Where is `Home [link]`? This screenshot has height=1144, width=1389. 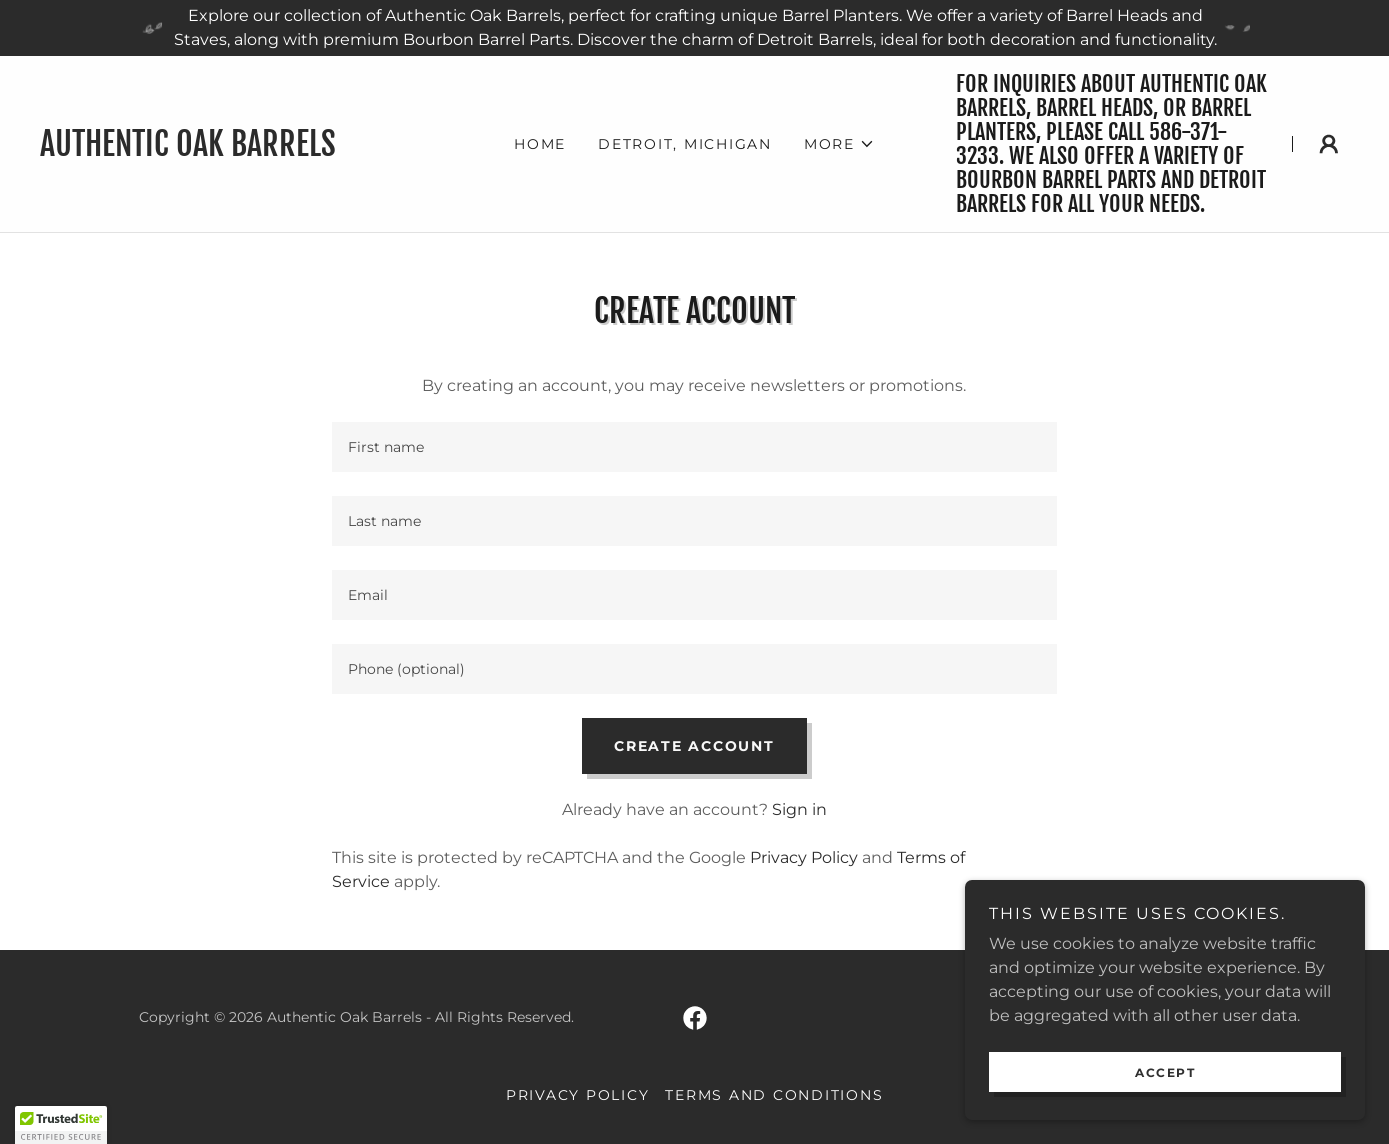 Home [link] is located at coordinates (540, 144).